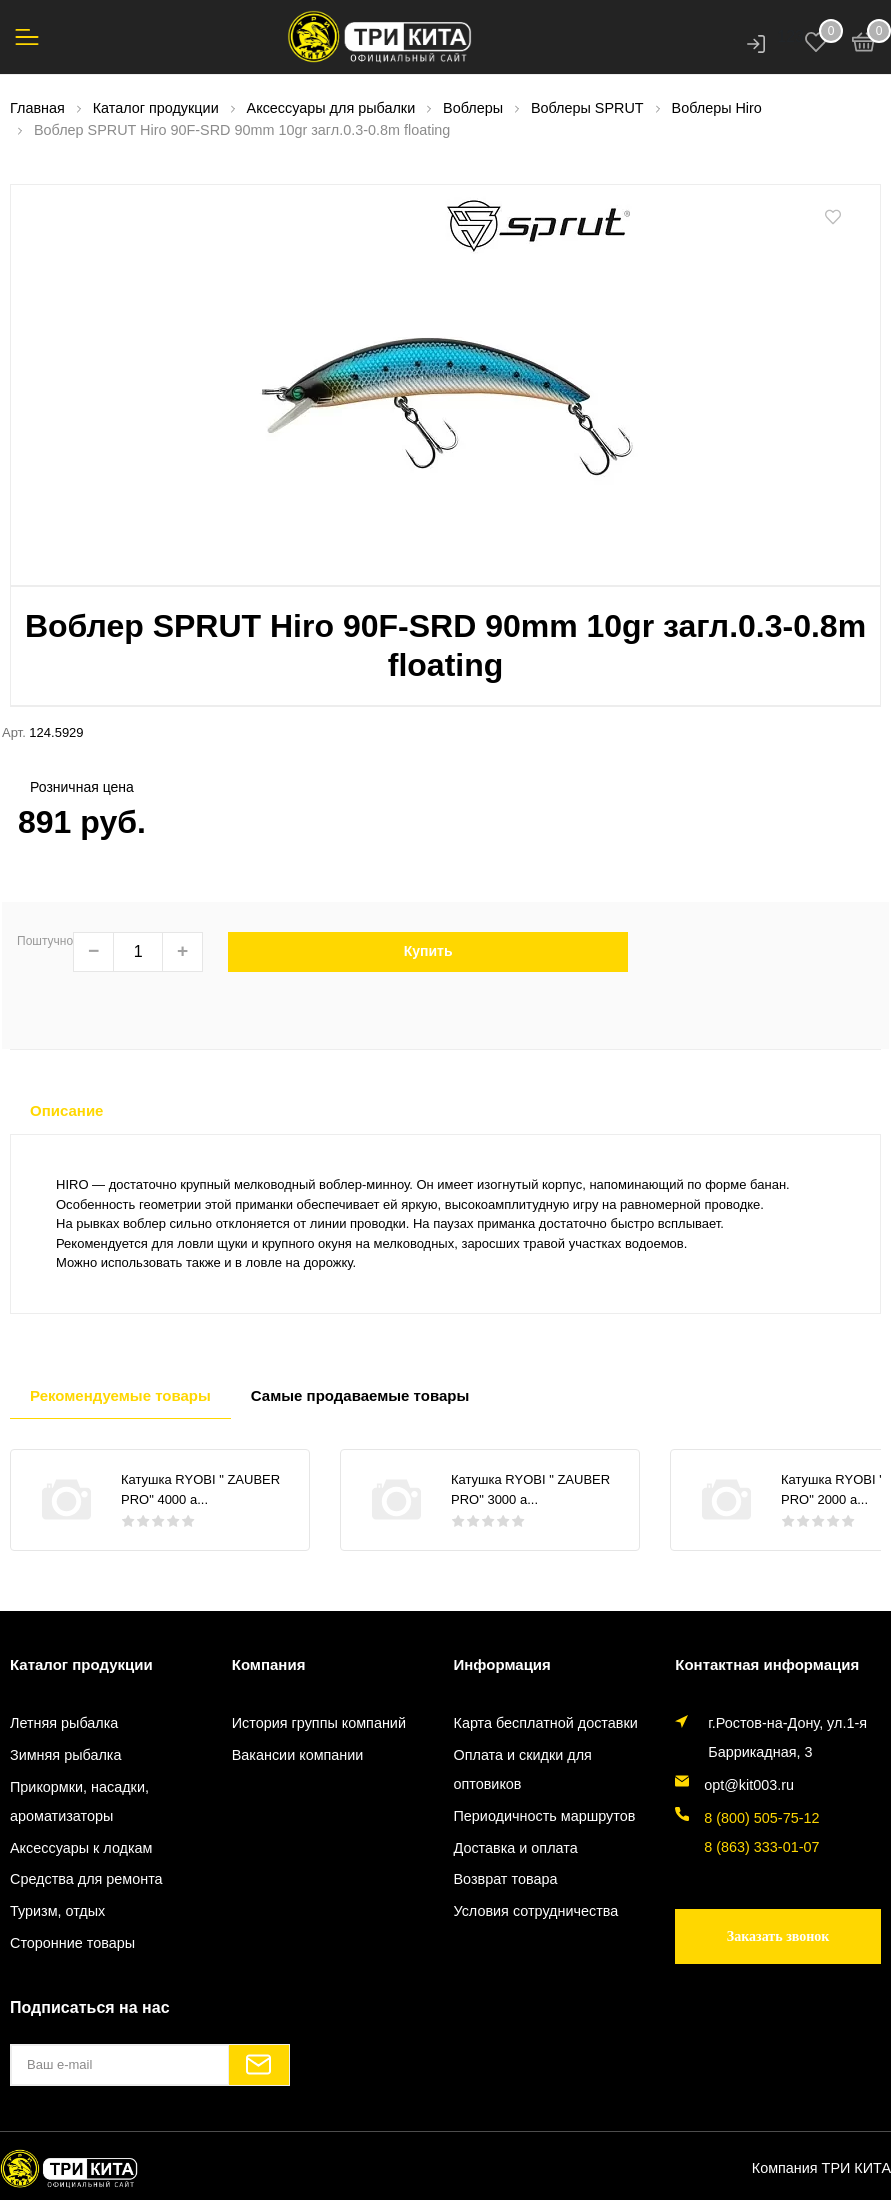 This screenshot has width=891, height=2200. What do you see at coordinates (72, 1943) in the screenshot?
I see `Сторонние товары` at bounding box center [72, 1943].